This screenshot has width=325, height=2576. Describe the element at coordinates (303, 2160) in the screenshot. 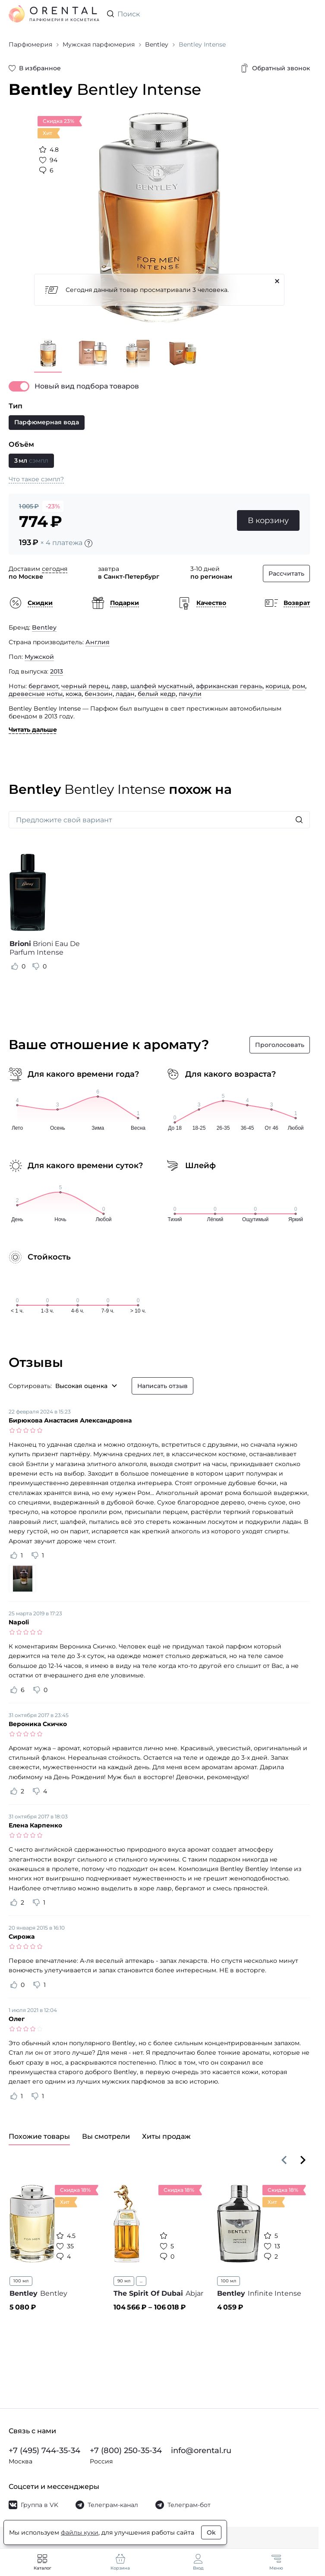

I see `[Вперёд]` at that location.